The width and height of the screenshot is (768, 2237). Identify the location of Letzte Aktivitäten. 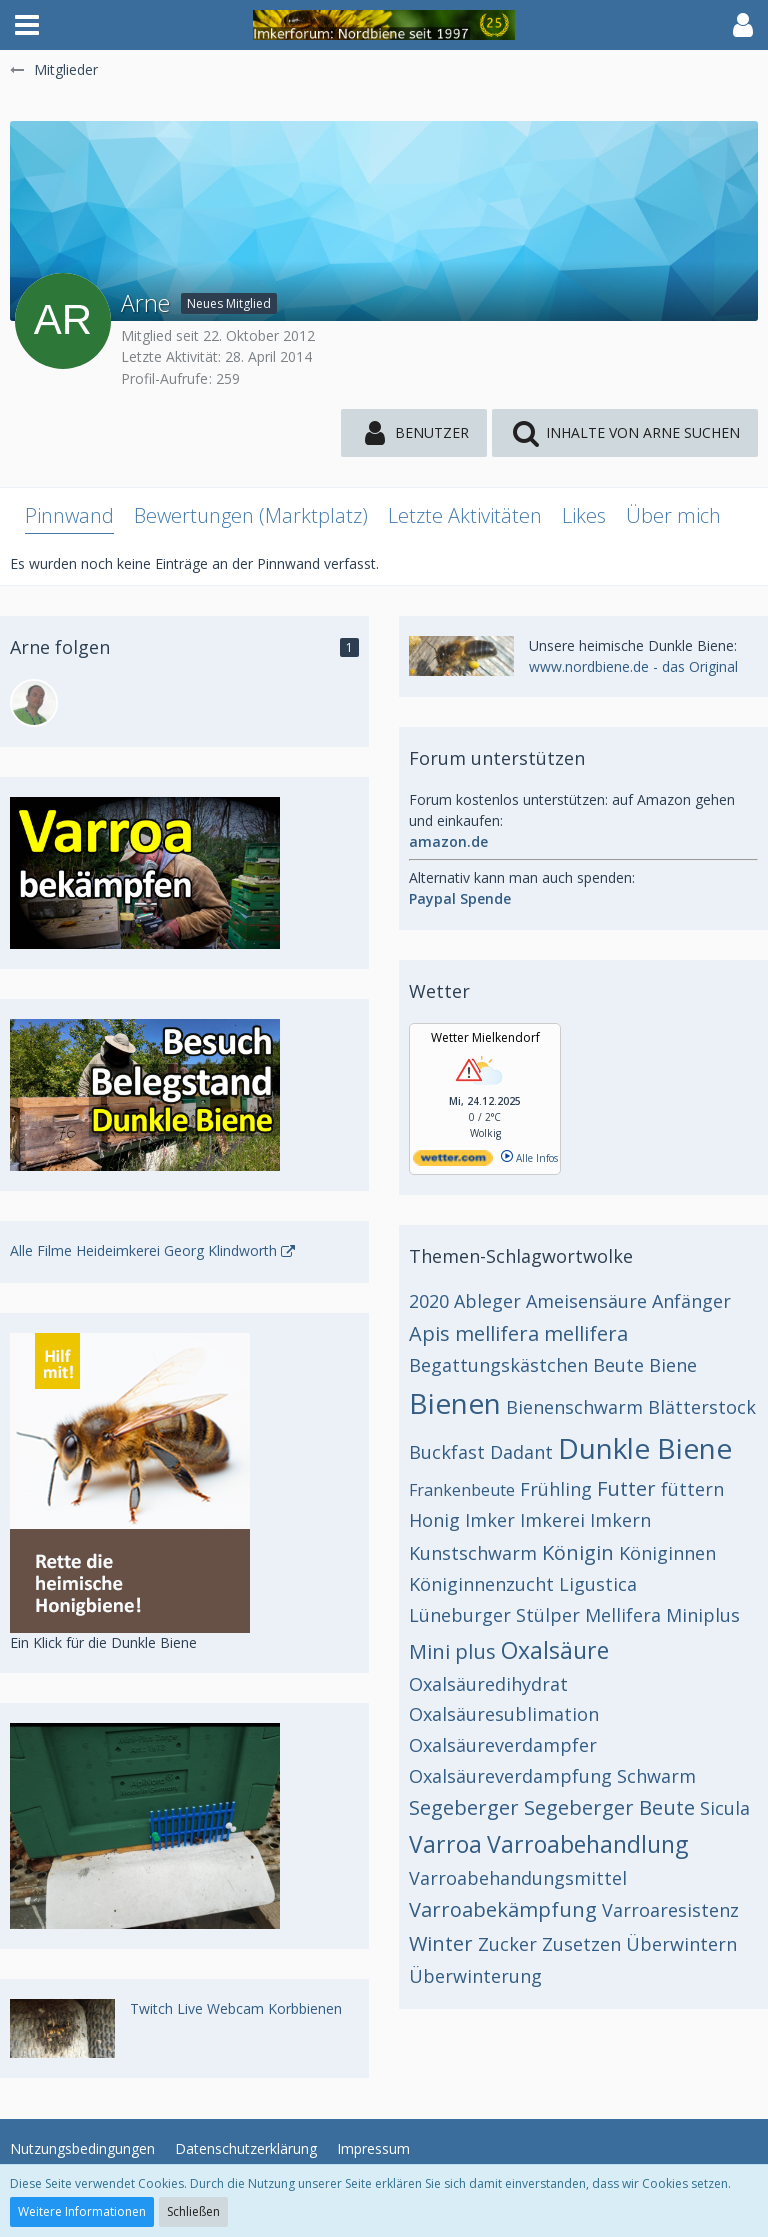
(465, 515).